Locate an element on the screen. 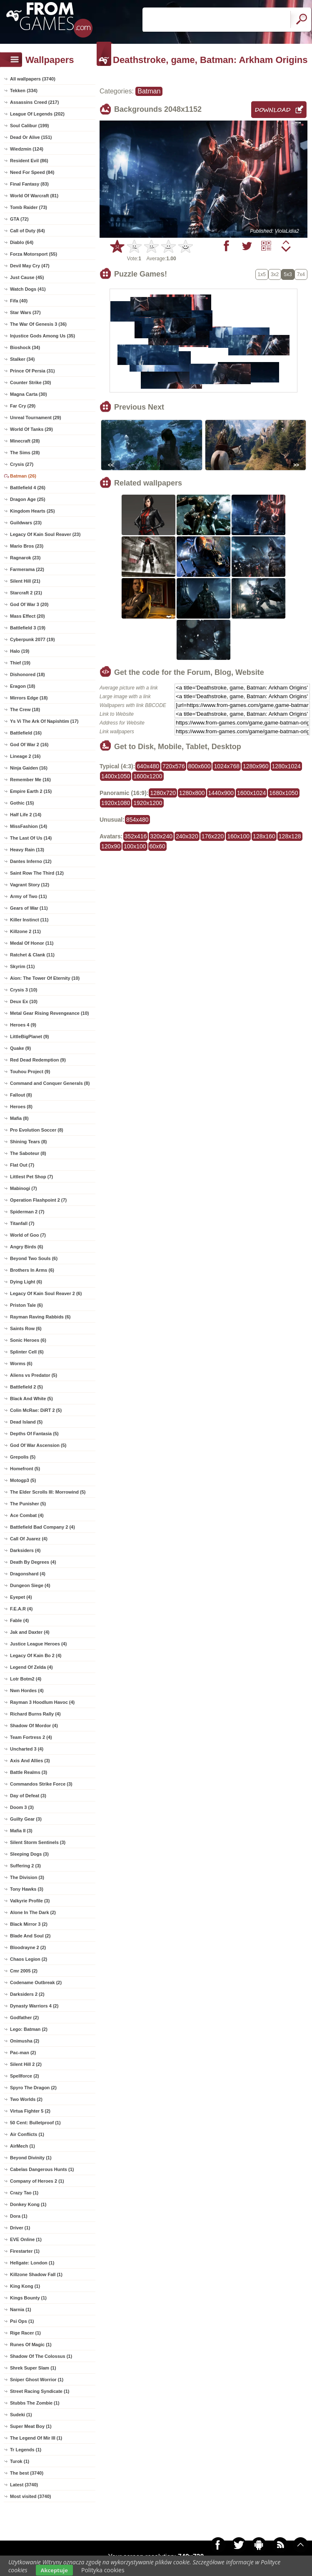 This screenshot has width=312, height=2576. Mirrors Edge (18) is located at coordinates (28, 697).